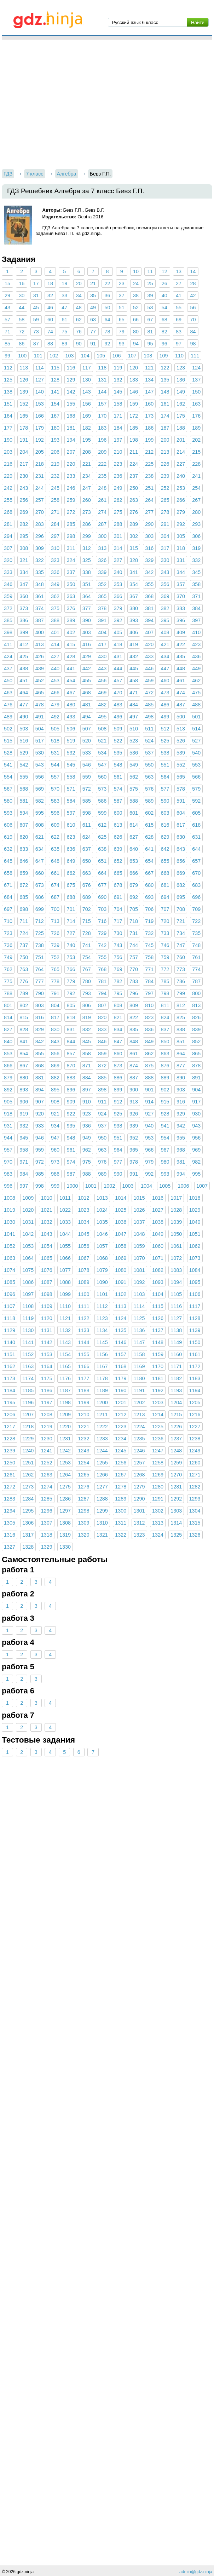 The height and width of the screenshot is (2576, 214). I want to click on 347, so click(23, 584).